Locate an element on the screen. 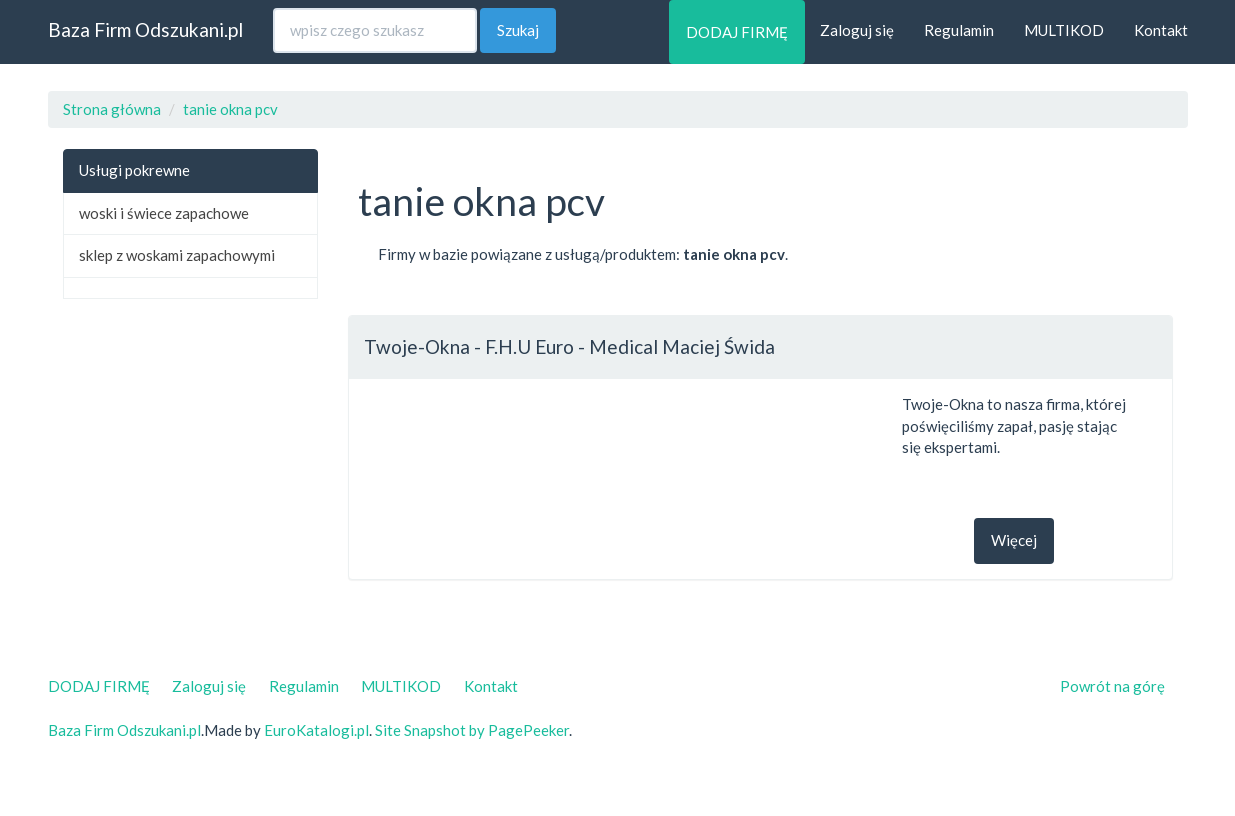 The width and height of the screenshot is (1235, 816). Więcej is located at coordinates (1014, 540).